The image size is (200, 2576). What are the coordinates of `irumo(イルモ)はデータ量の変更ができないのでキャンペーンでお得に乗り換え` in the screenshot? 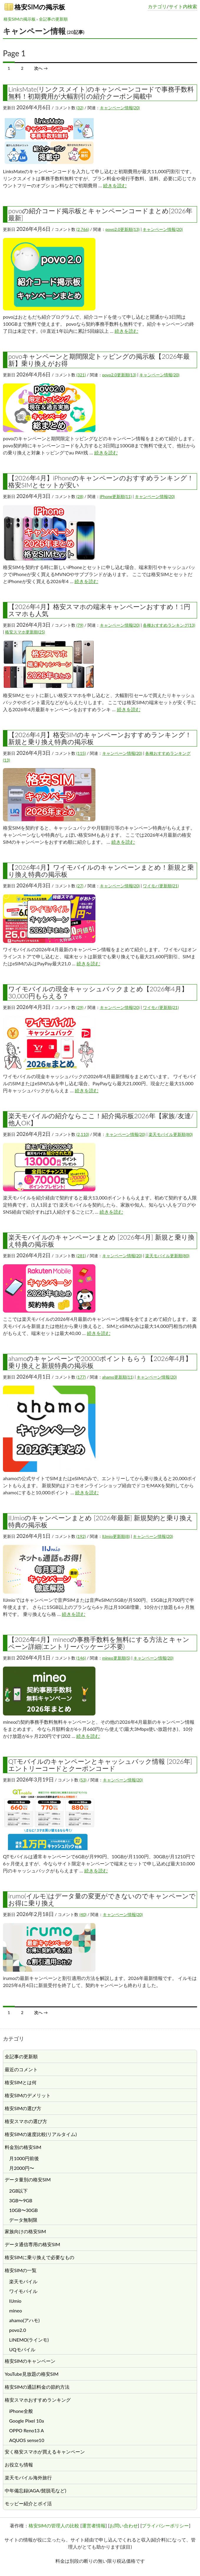 It's located at (102, 1899).